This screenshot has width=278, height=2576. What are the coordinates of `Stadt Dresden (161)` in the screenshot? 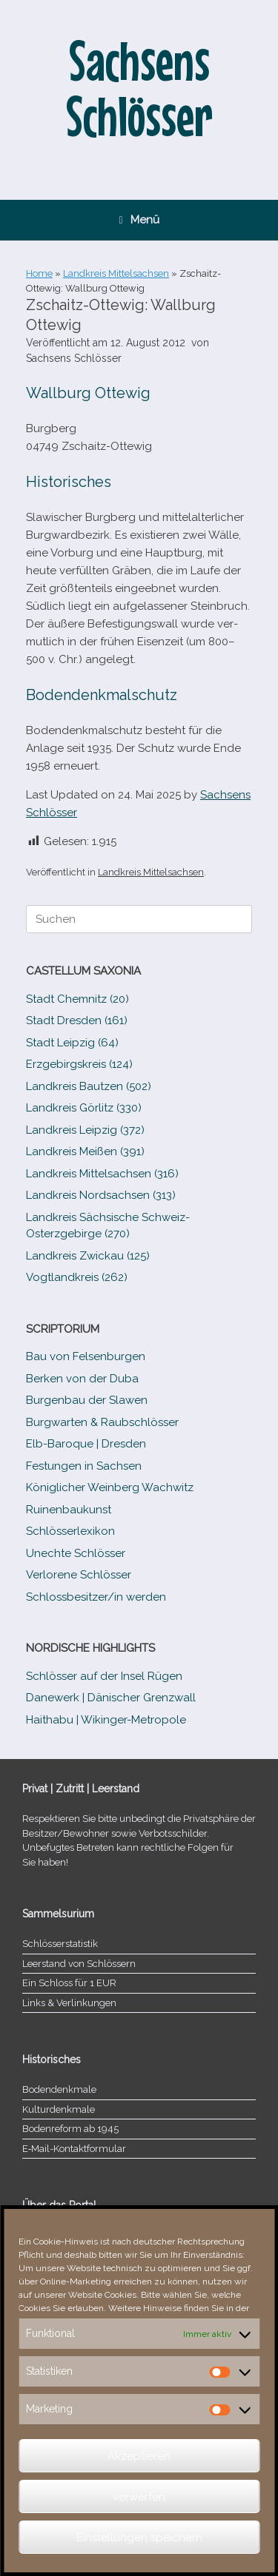 It's located at (77, 1020).